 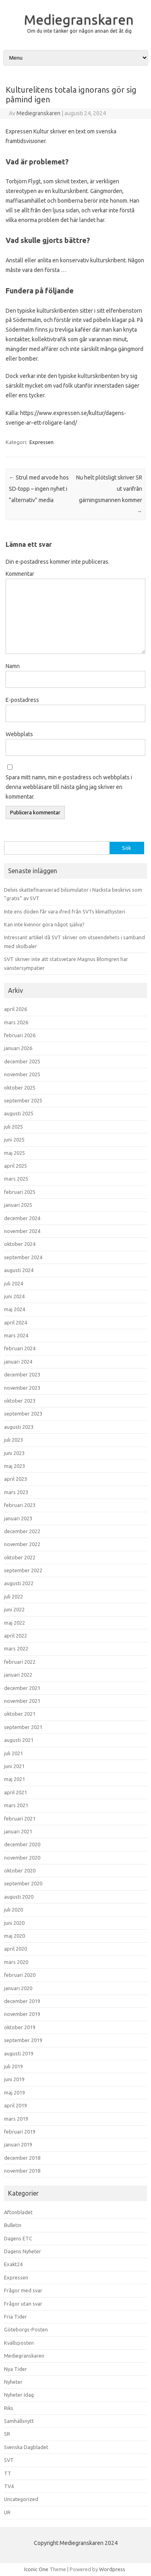 I want to click on mars 2022, so click(x=16, y=1648).